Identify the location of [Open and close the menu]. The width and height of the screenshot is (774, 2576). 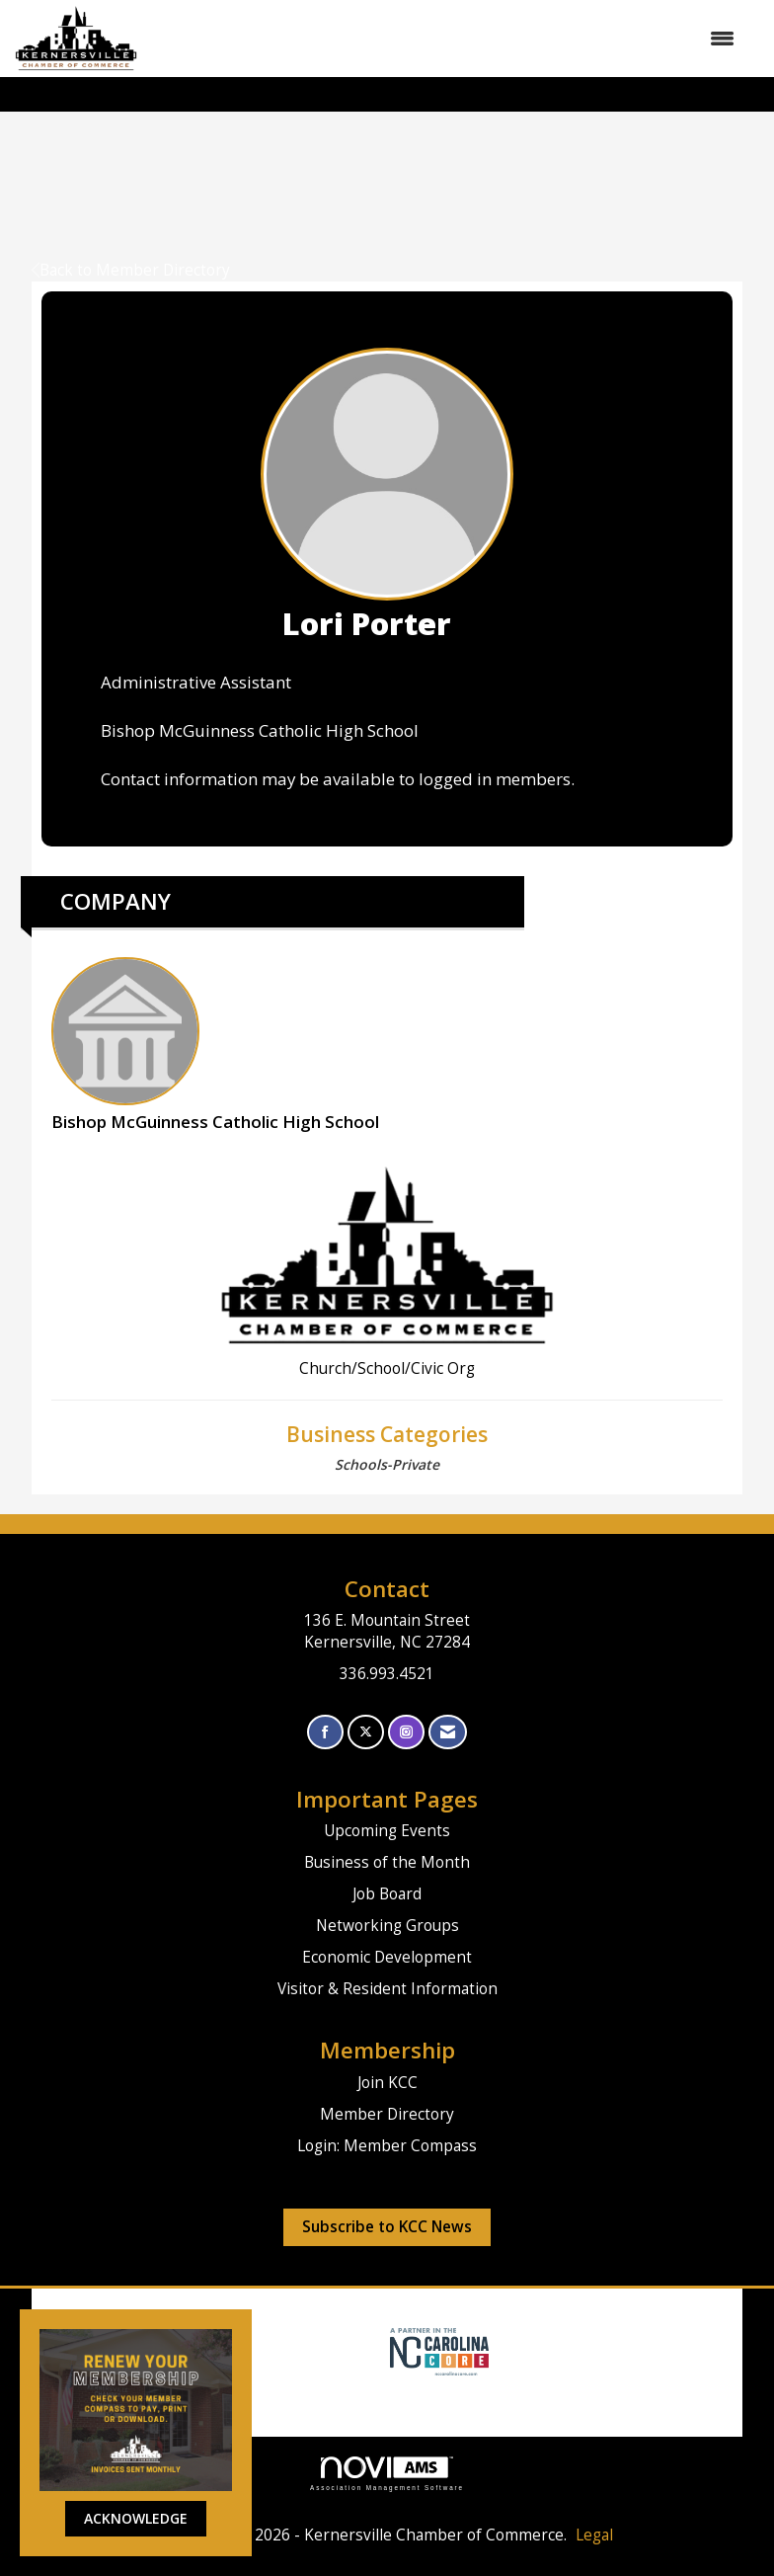
(445, 38).